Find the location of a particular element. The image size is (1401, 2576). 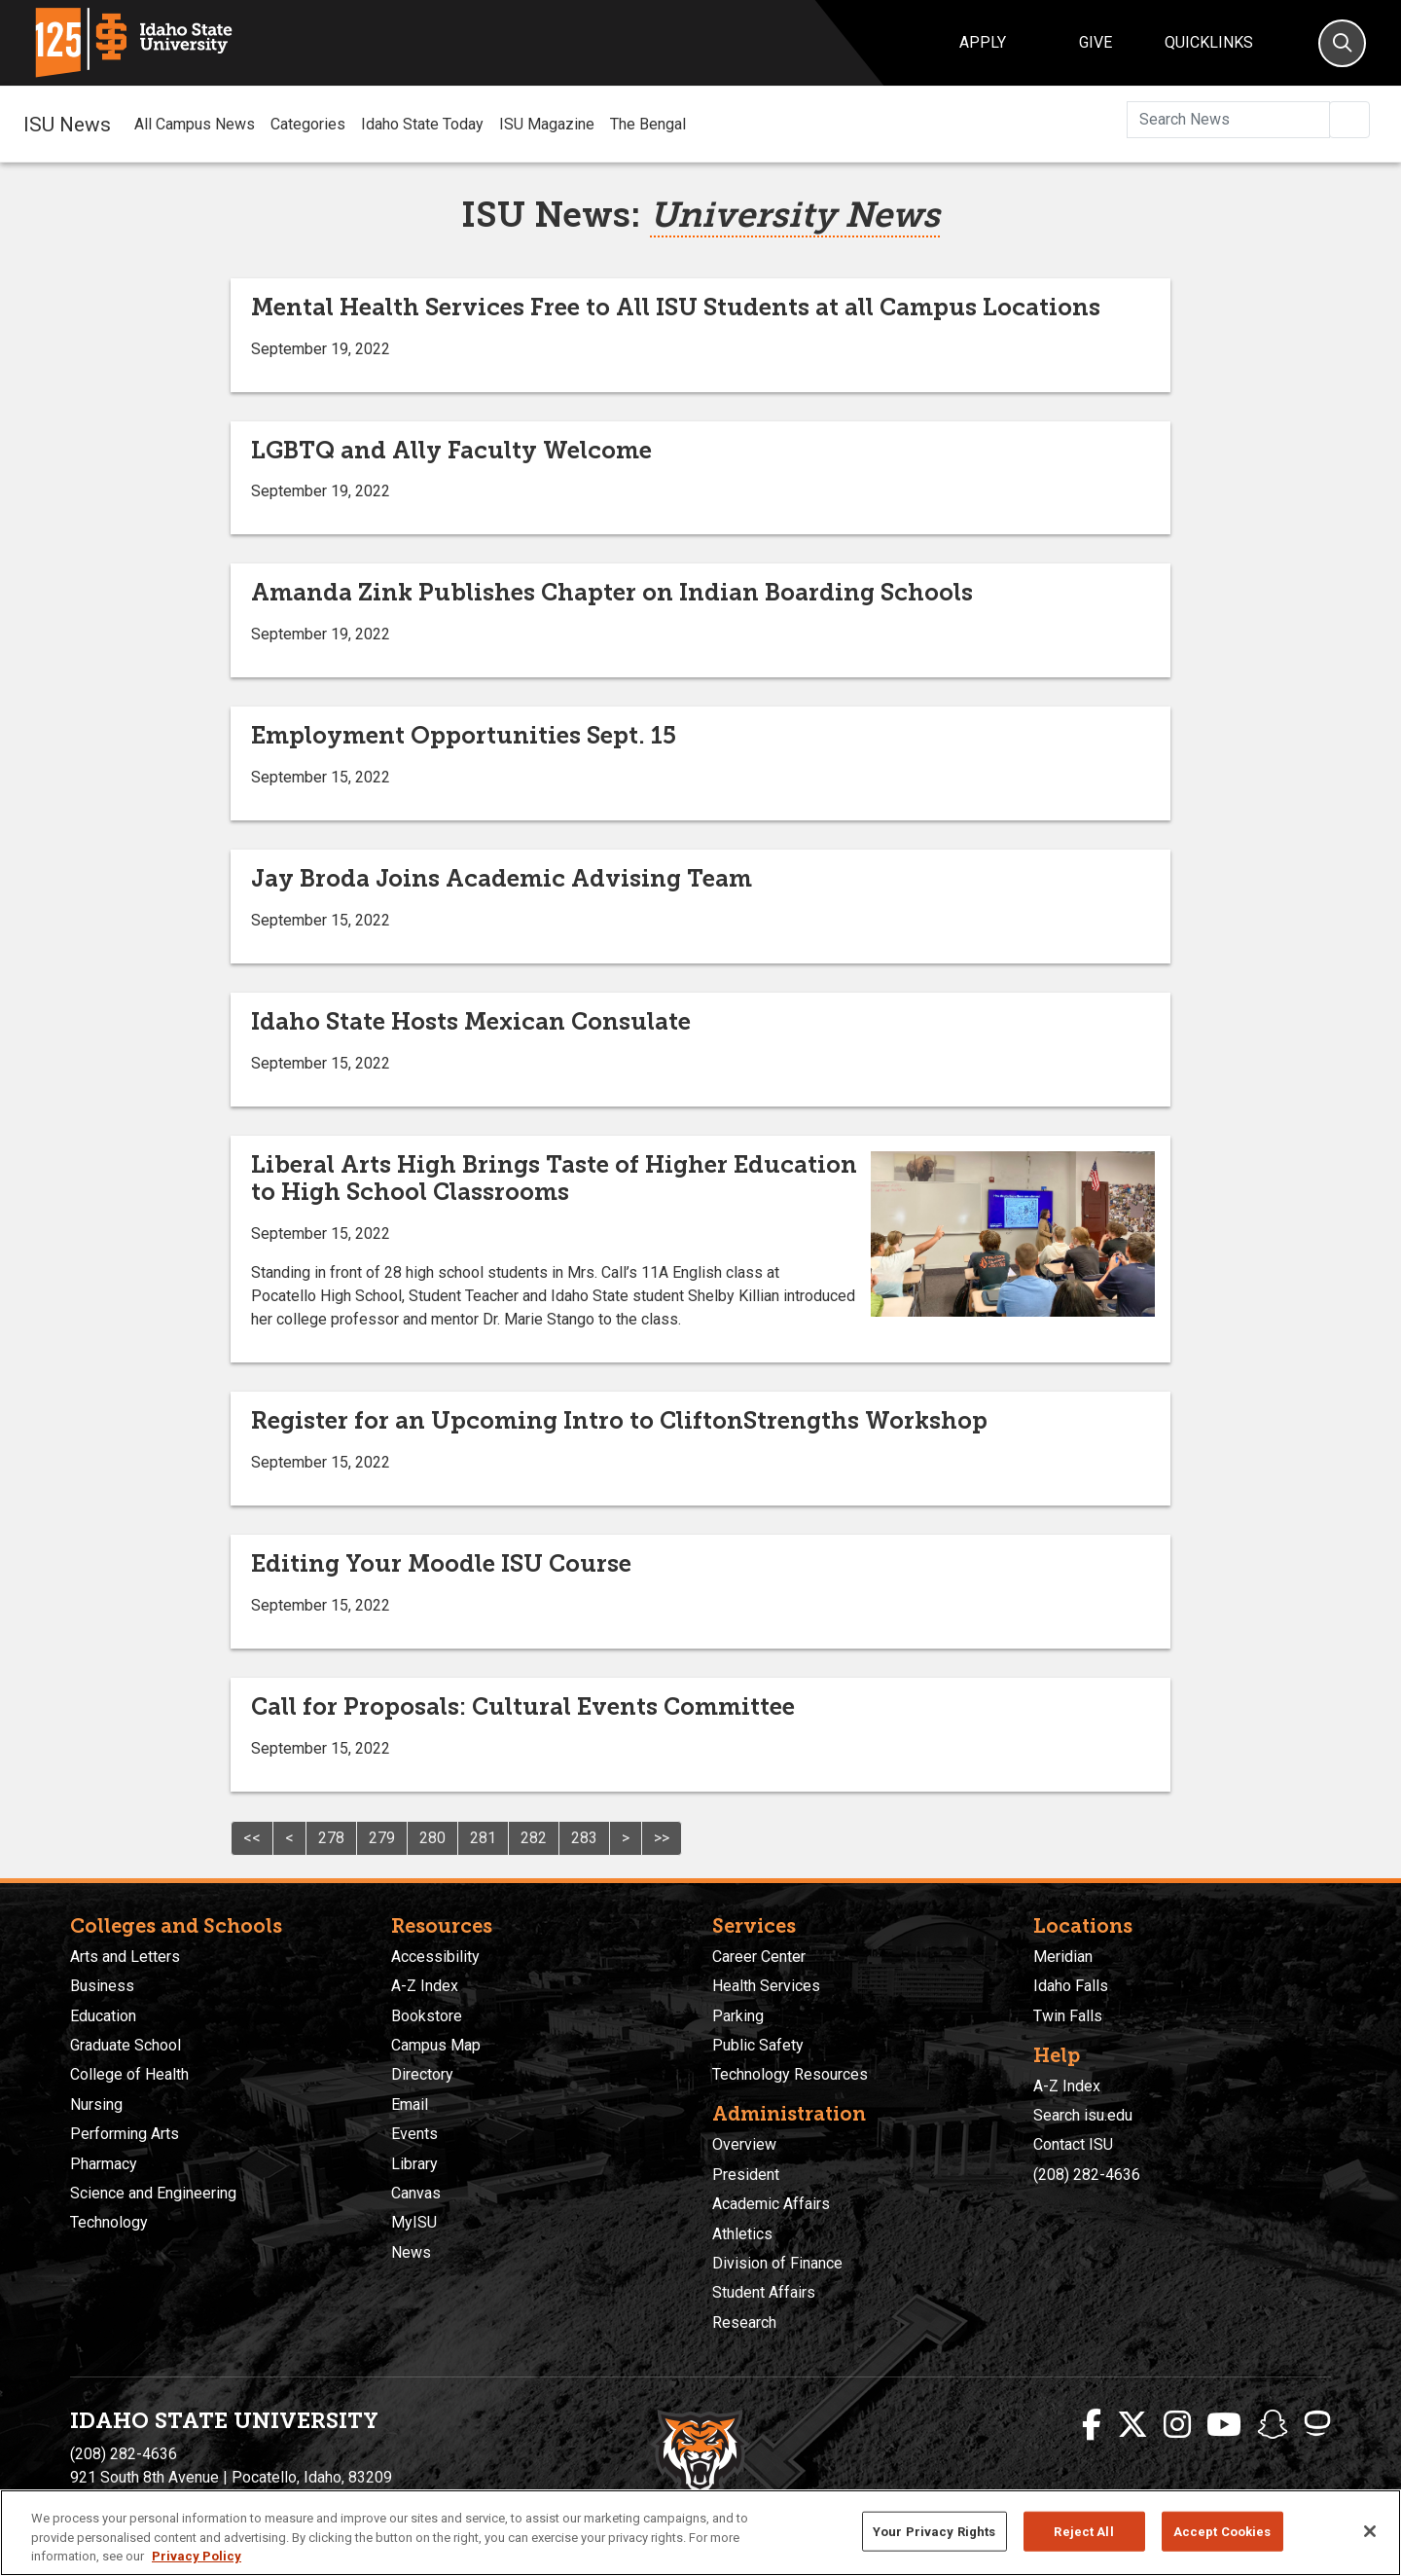

Events is located at coordinates (414, 2133).